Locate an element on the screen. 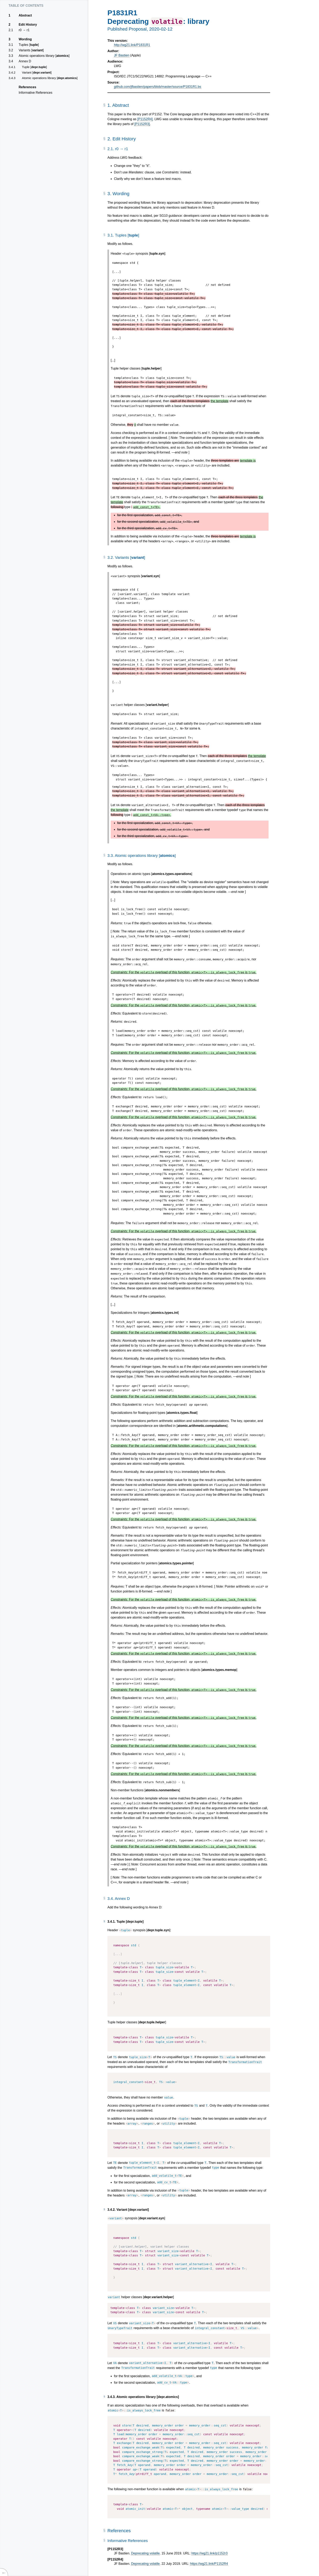  https://wg21.link/p1152r3 is located at coordinates (209, 2553).